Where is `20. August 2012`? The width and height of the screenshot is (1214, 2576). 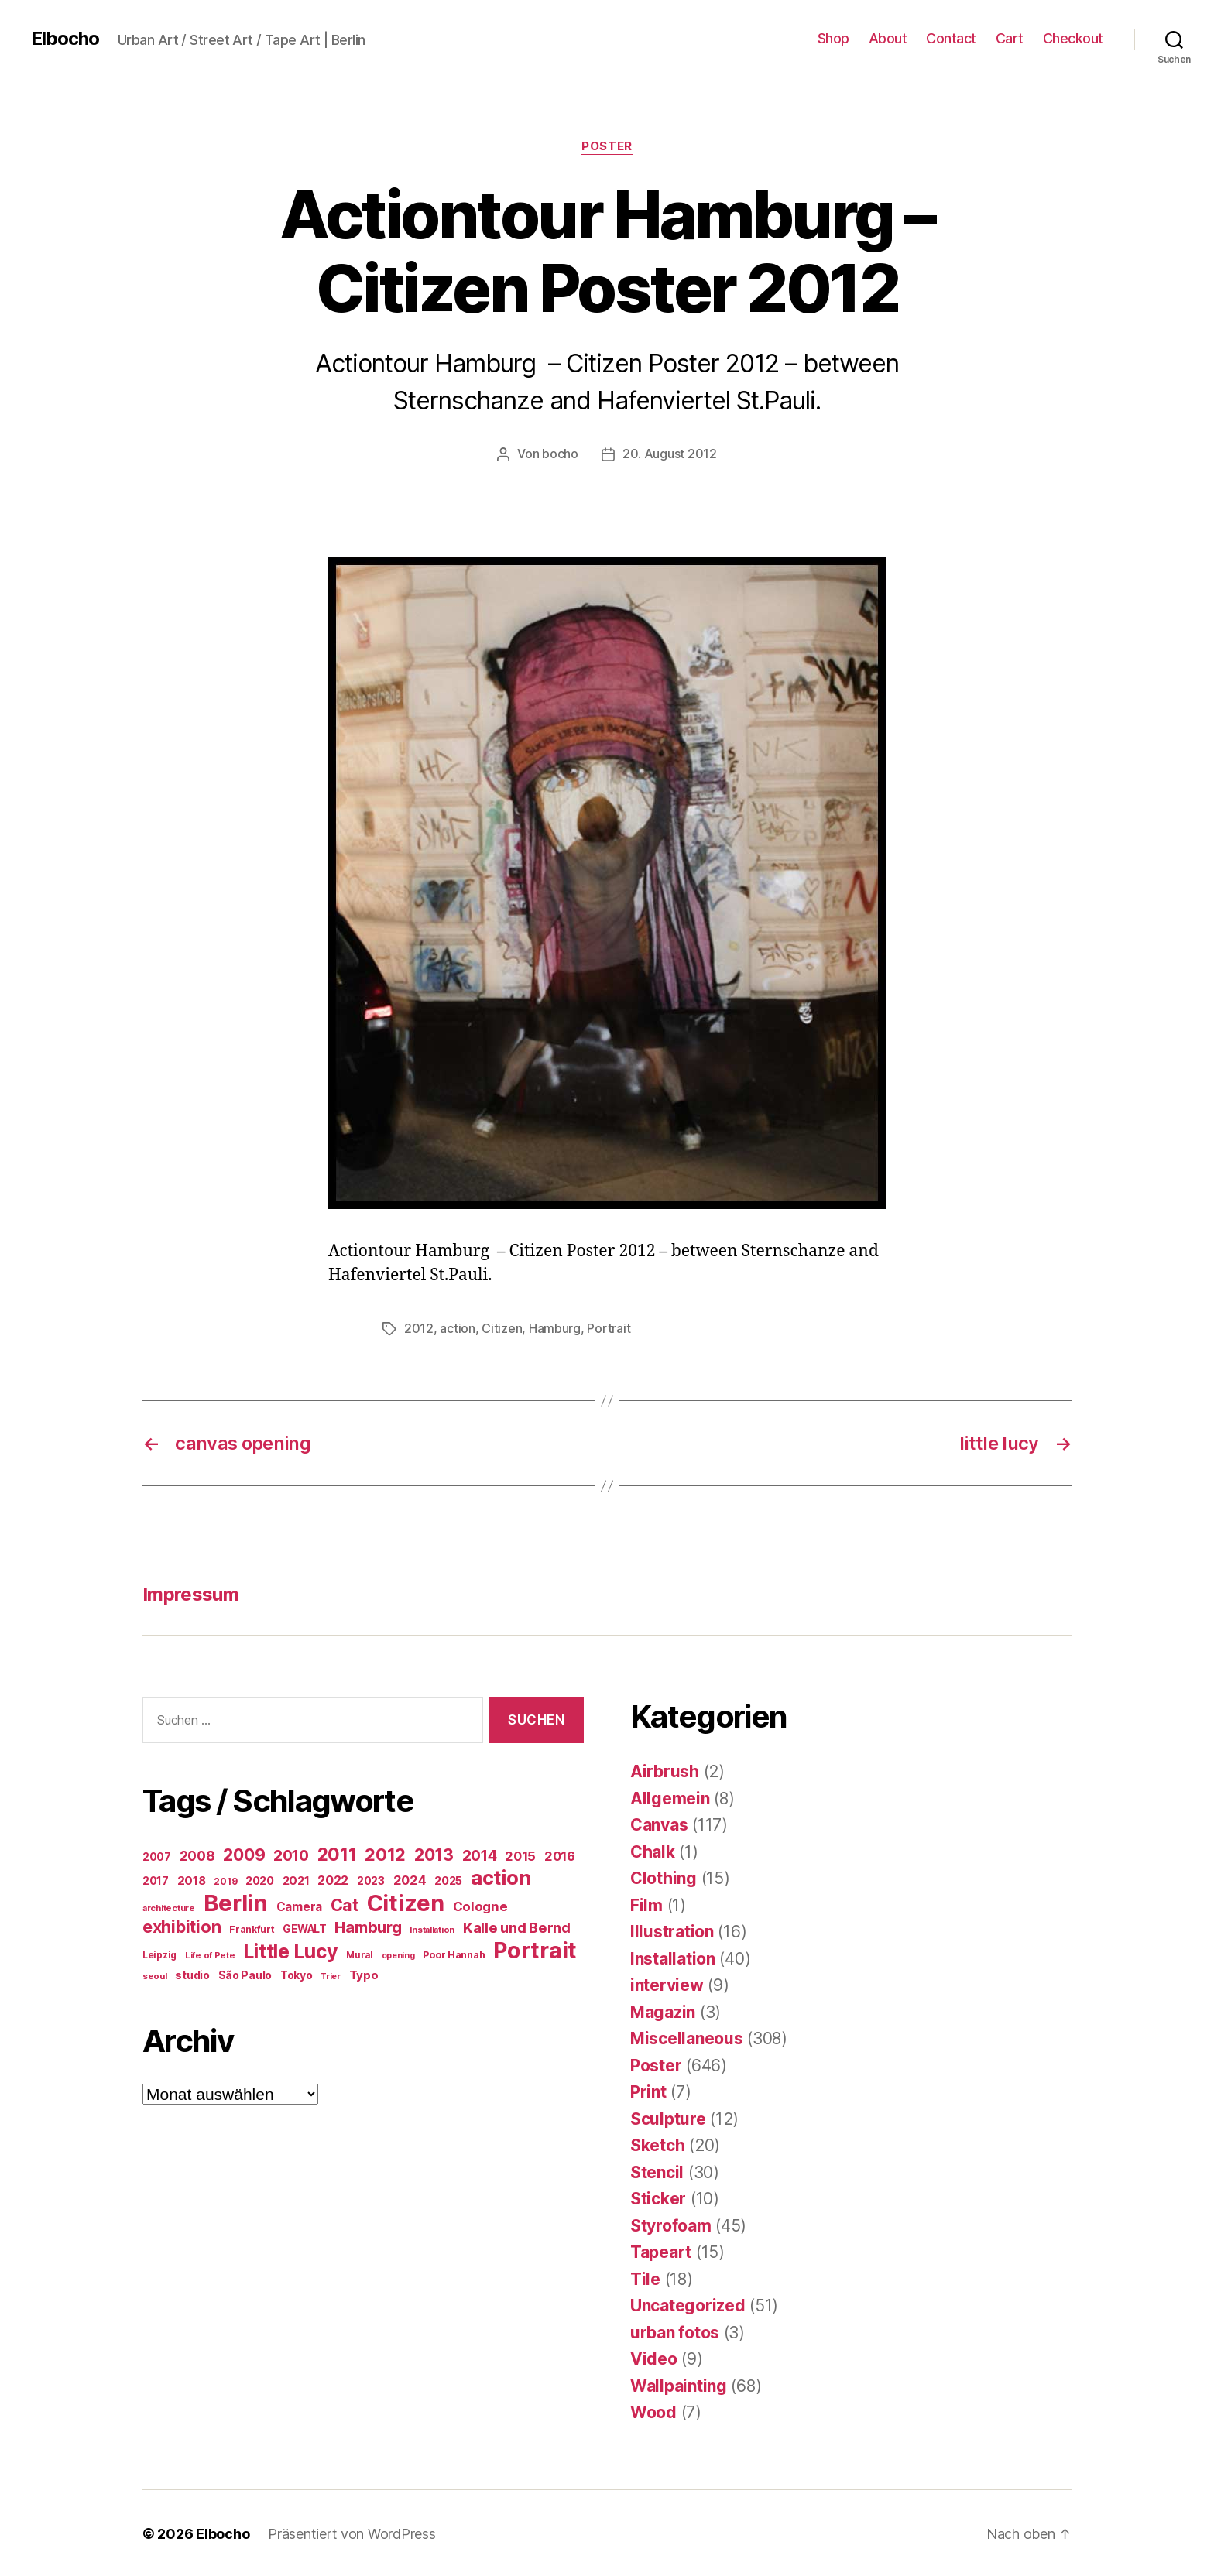 20. August 2012 is located at coordinates (669, 453).